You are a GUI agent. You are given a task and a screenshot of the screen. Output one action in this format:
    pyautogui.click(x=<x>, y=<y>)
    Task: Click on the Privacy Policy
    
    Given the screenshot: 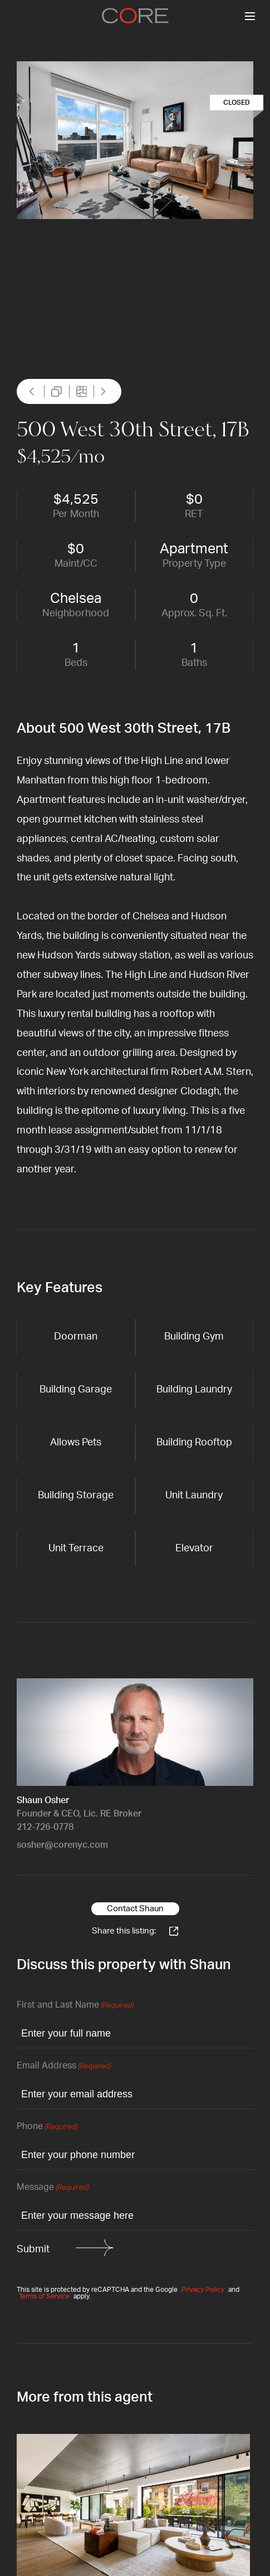 What is the action you would take?
    pyautogui.click(x=202, y=2289)
    